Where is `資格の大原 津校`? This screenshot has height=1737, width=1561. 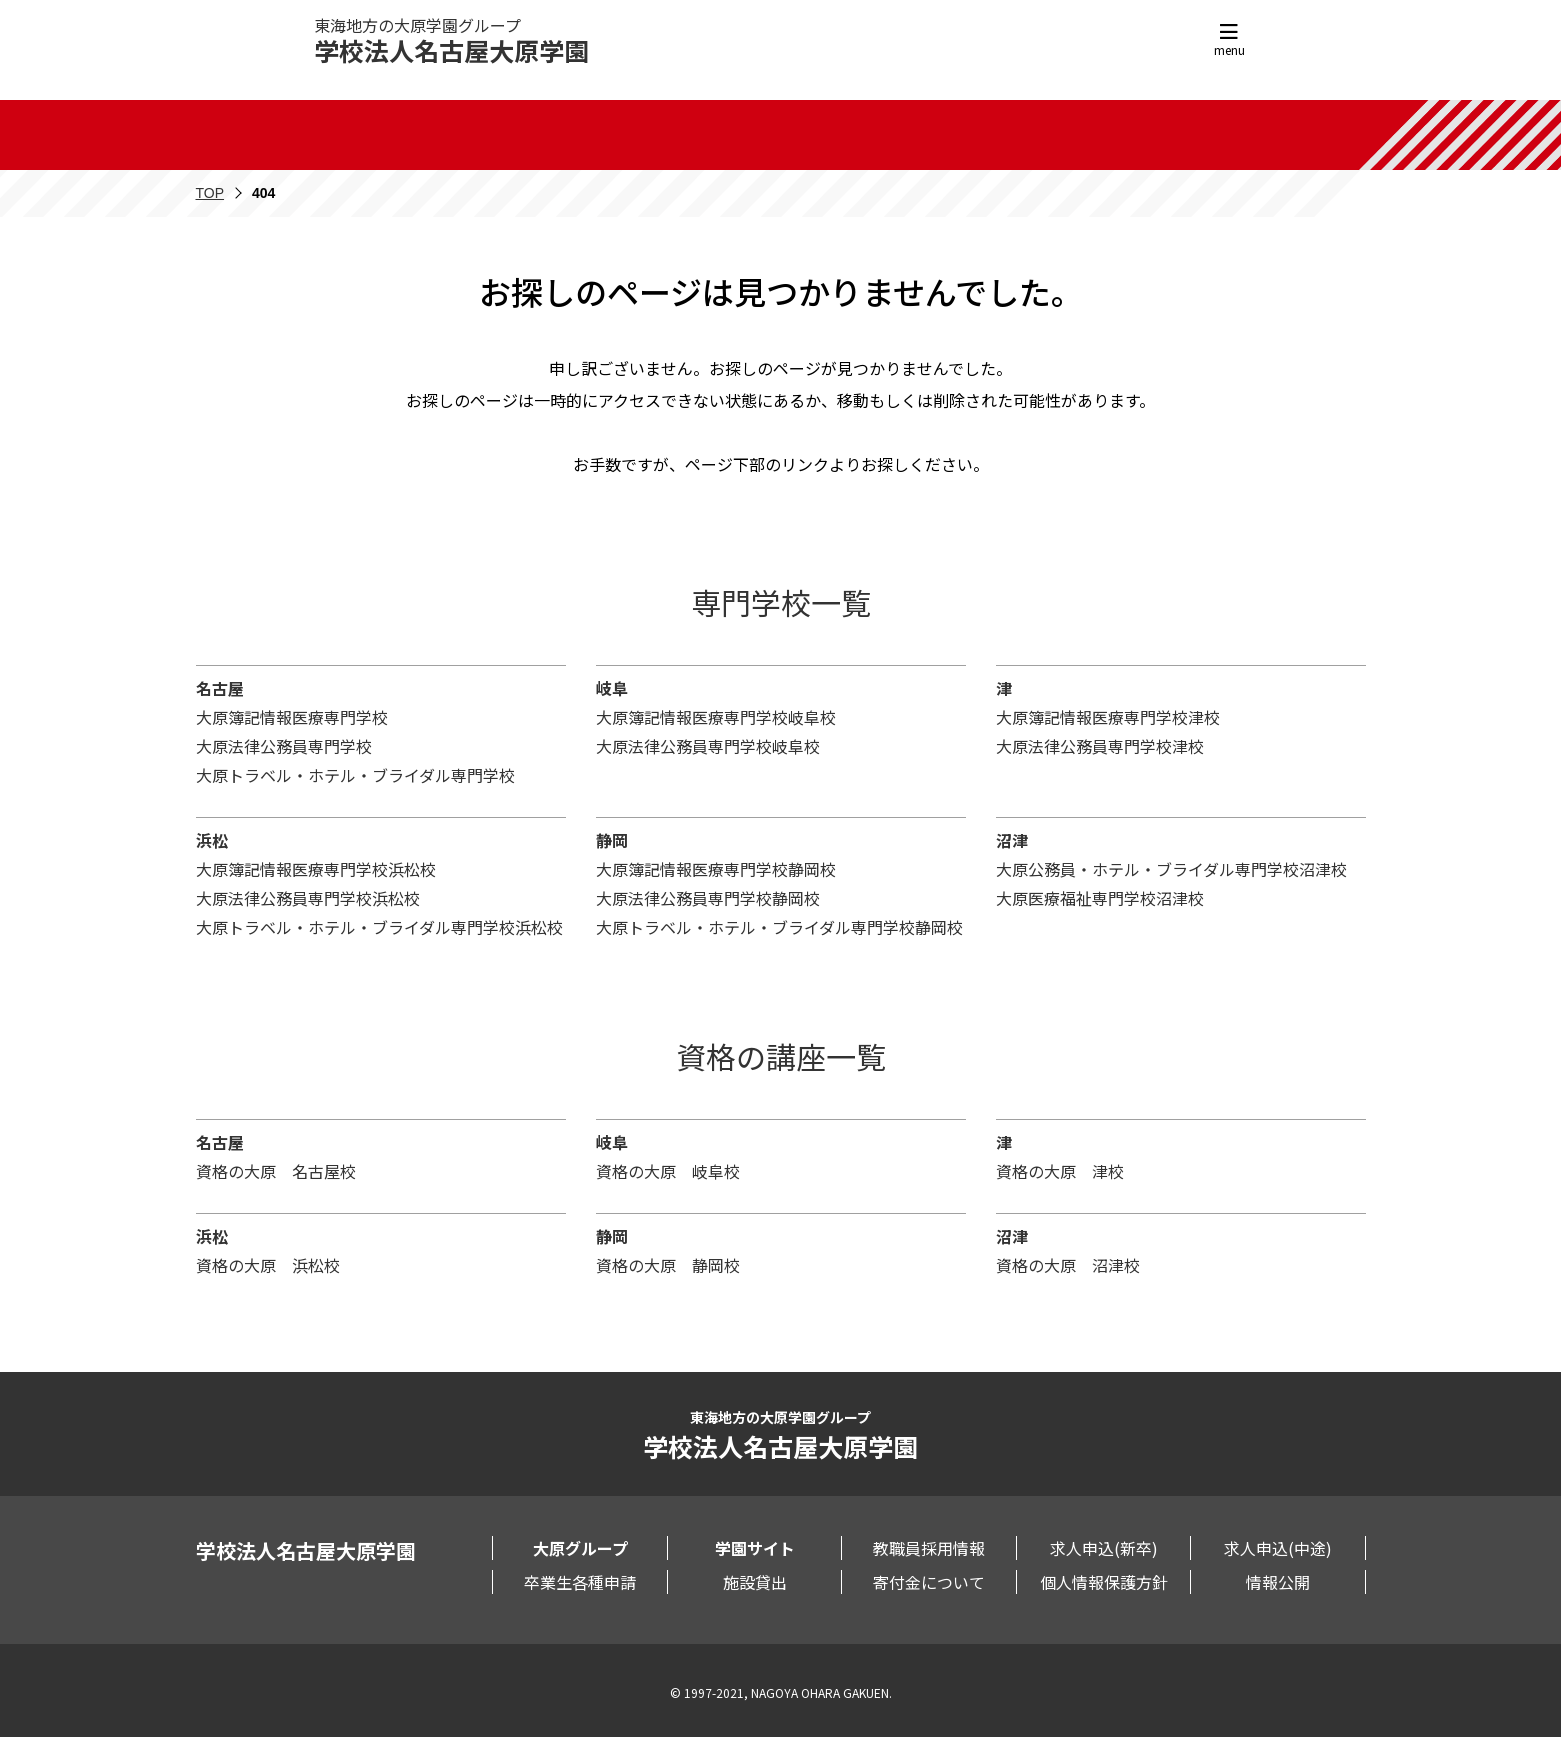 資格の大原 津校 is located at coordinates (1060, 1171).